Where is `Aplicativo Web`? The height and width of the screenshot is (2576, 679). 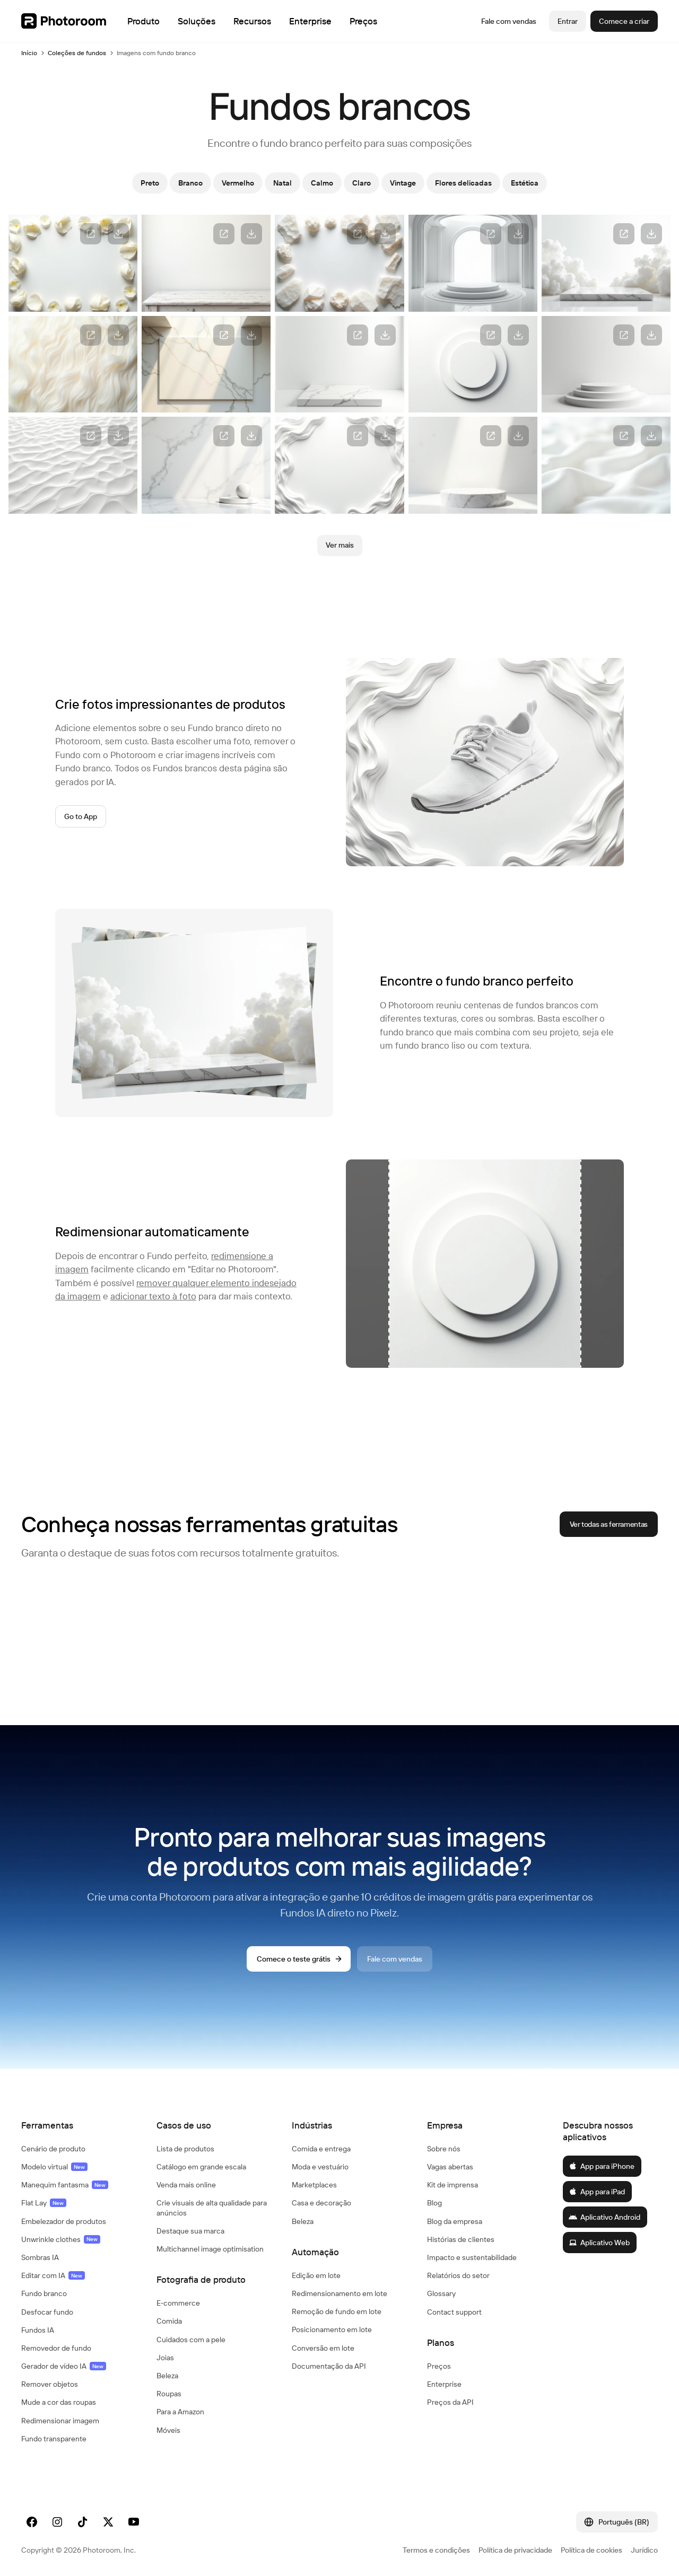 Aplicativo Web is located at coordinates (599, 2242).